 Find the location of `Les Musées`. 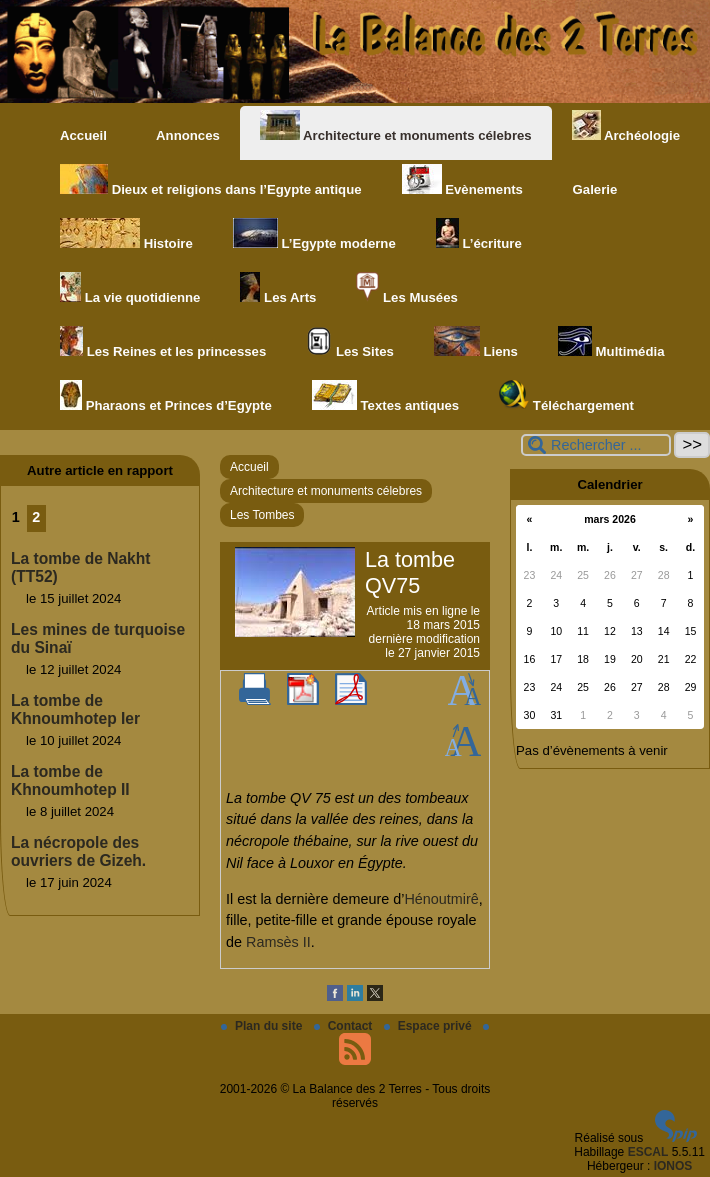

Les Musées is located at coordinates (406, 288).